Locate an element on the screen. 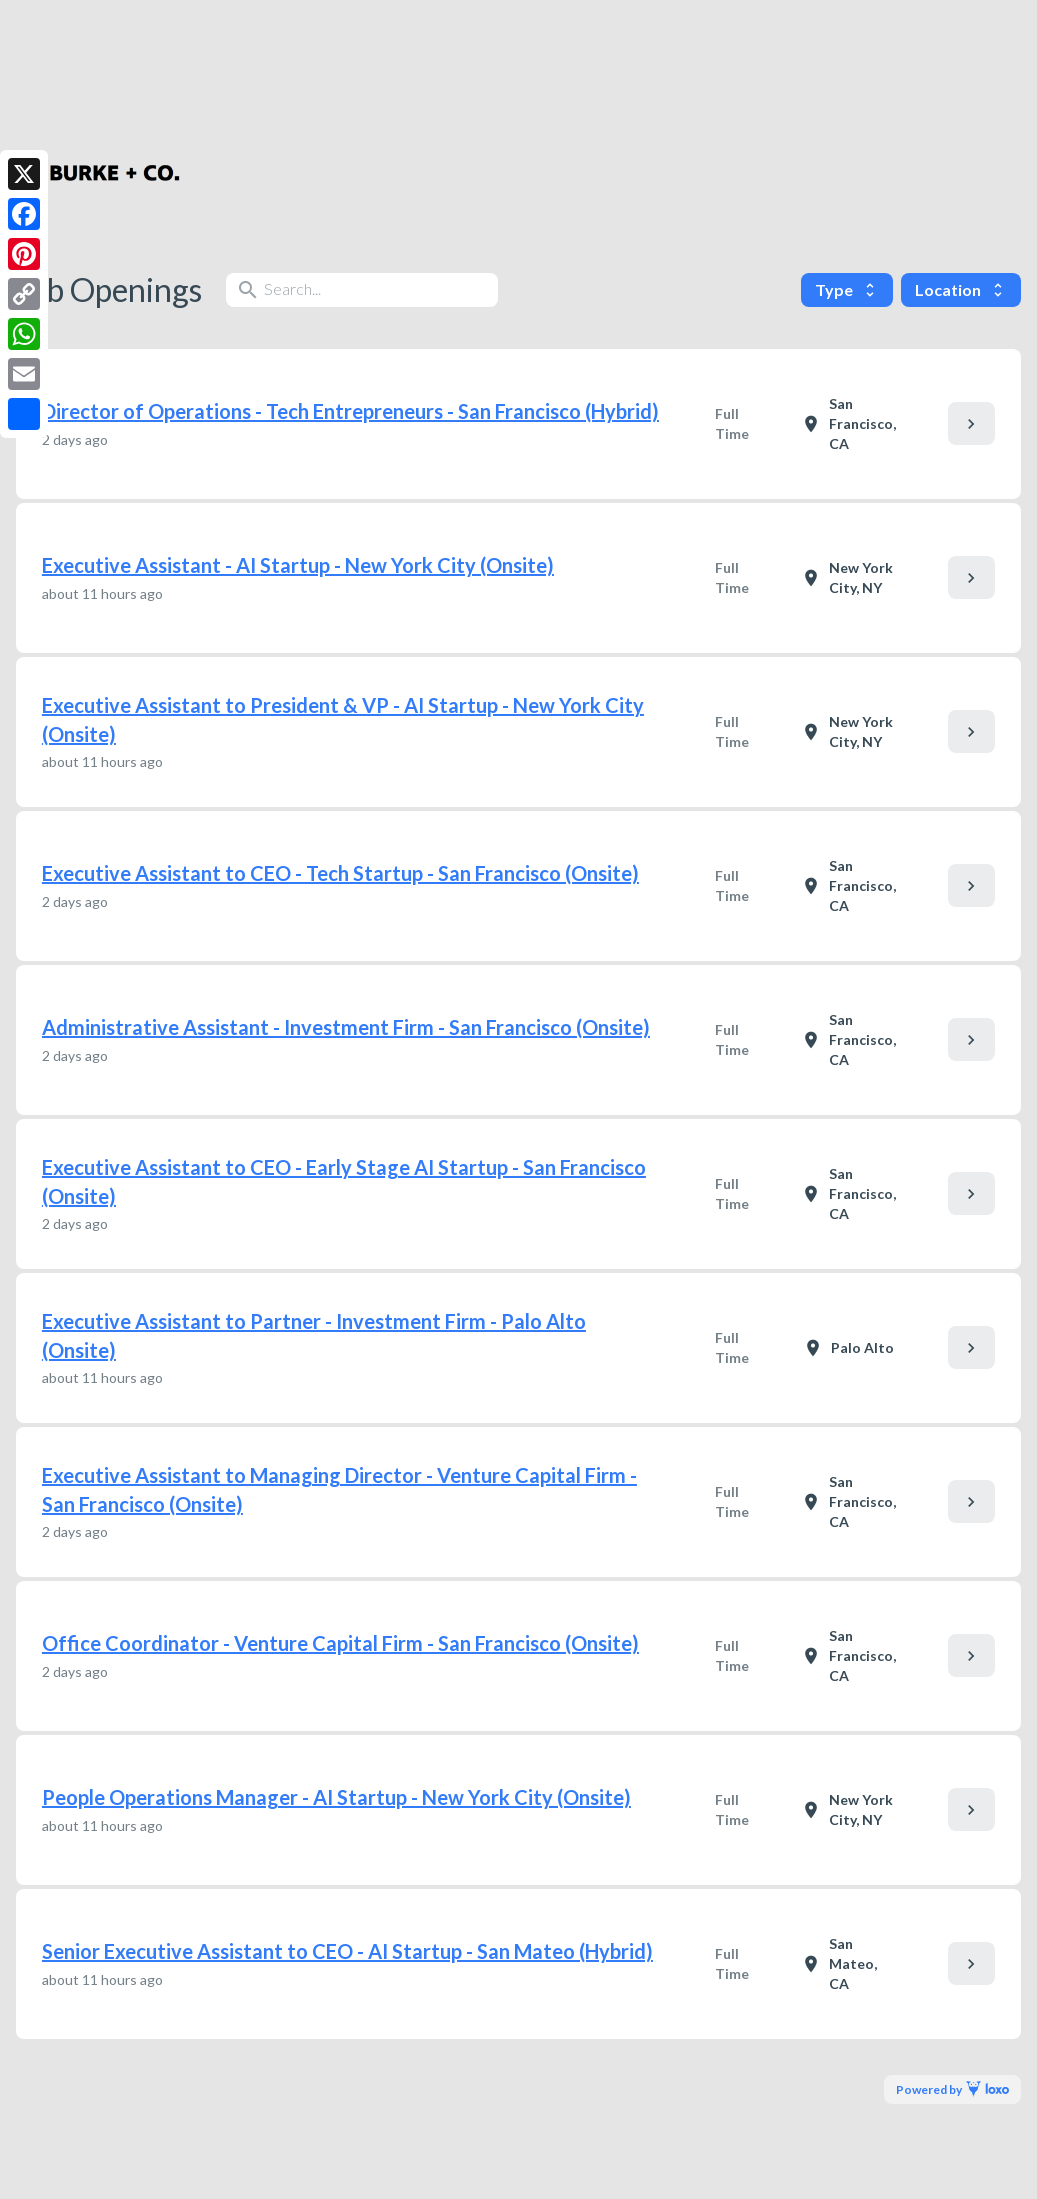  Executive Assistant to CEO - Tech Startup - San Francisco (Onsite) is located at coordinates (340, 873).